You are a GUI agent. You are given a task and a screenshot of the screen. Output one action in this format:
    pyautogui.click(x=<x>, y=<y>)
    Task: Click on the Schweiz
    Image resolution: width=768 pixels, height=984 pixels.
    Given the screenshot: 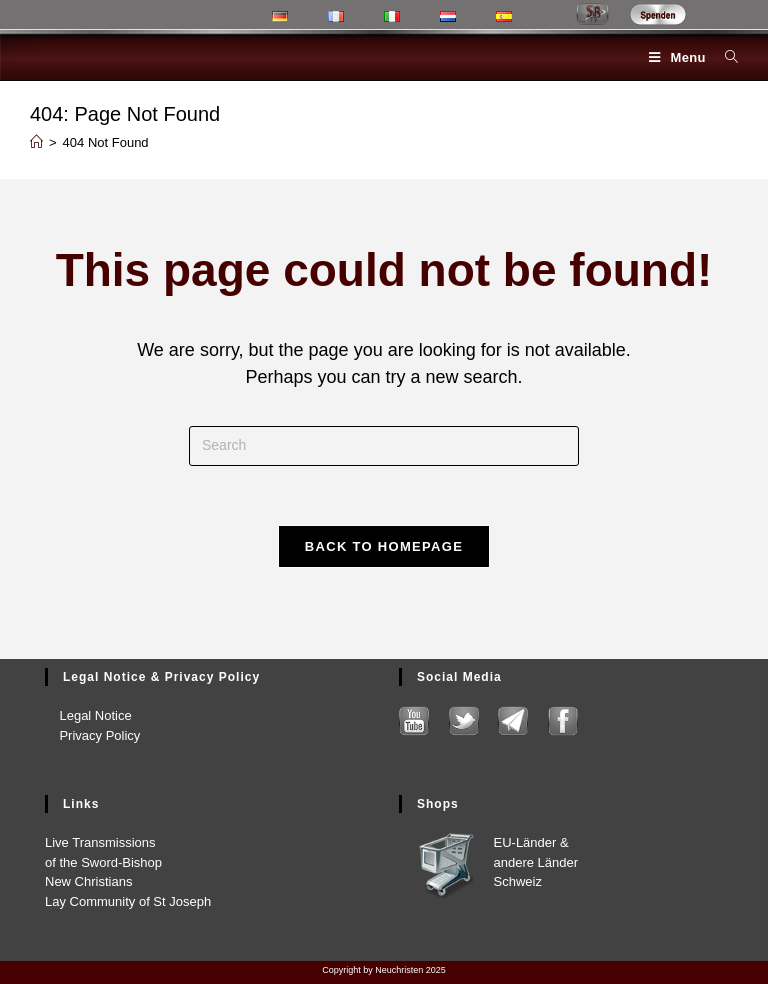 What is the action you would take?
    pyautogui.click(x=518, y=881)
    